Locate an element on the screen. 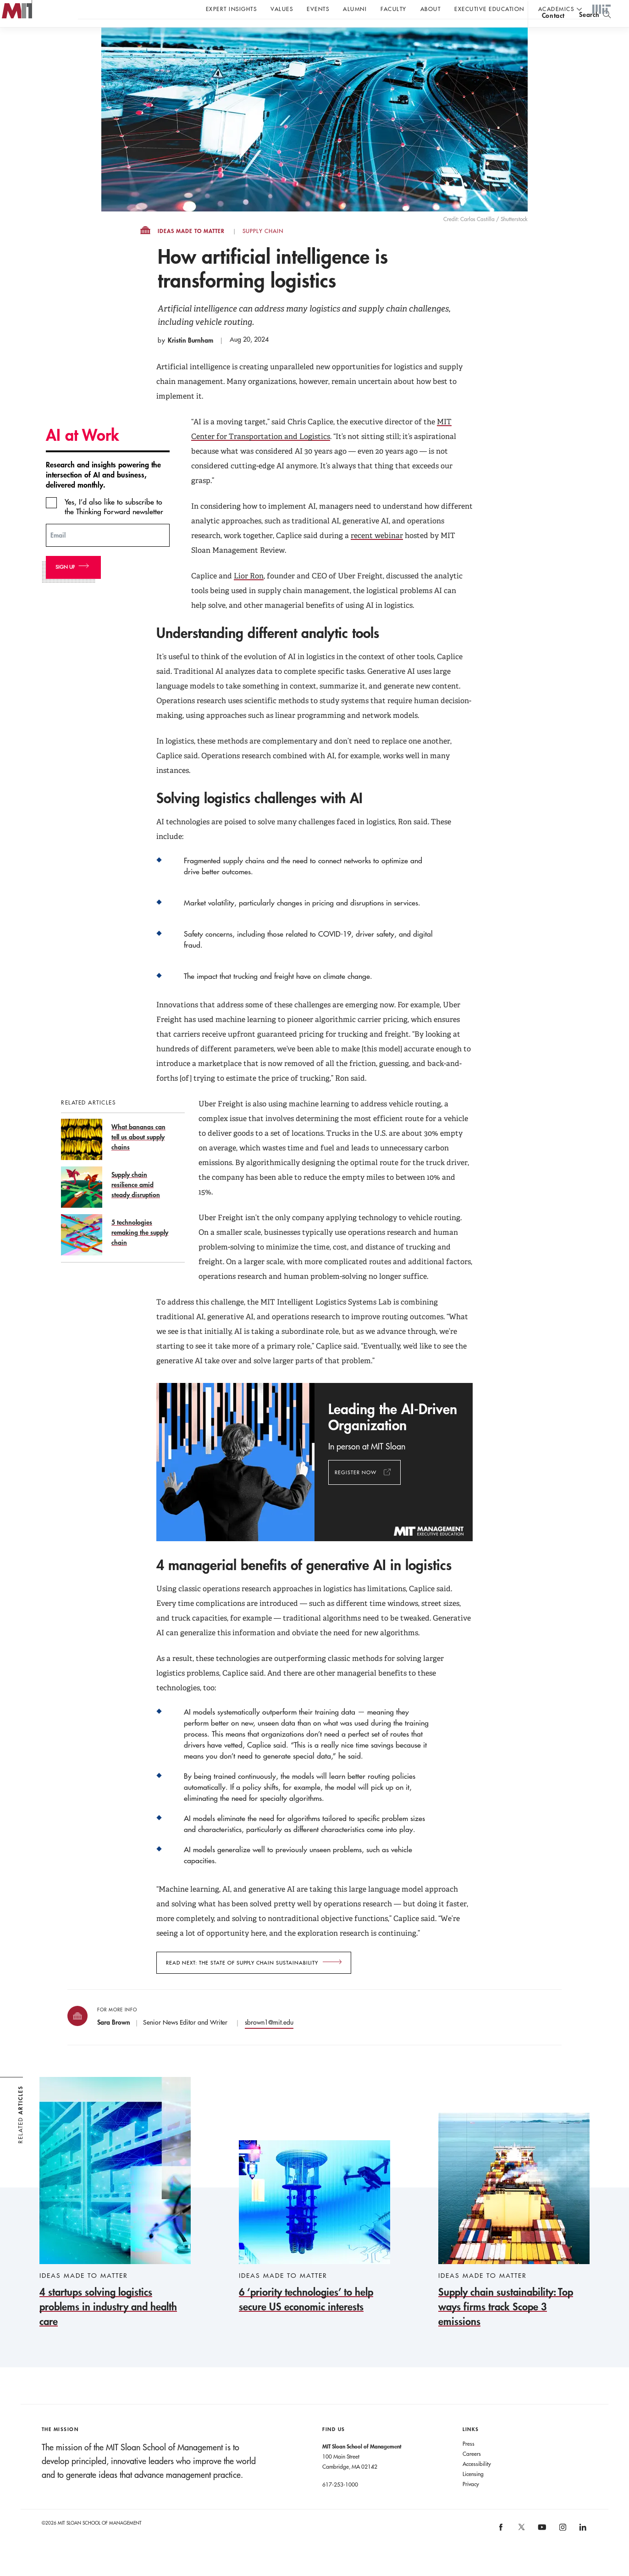 This screenshot has width=629, height=2576. Ideas Made to Matter is located at coordinates (191, 249).